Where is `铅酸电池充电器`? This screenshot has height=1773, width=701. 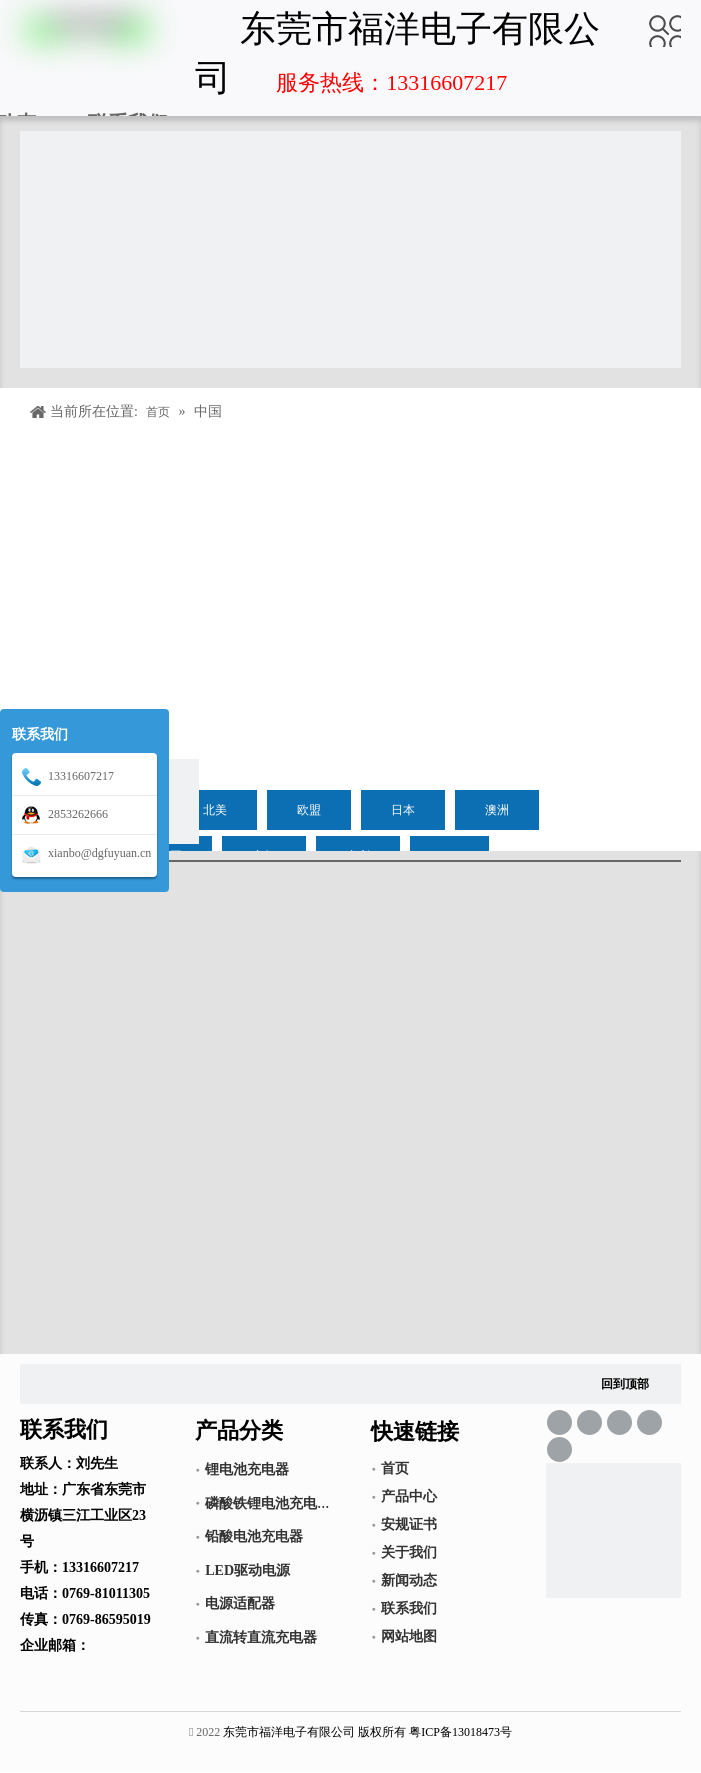
铅酸电池充电器 is located at coordinates (254, 1536).